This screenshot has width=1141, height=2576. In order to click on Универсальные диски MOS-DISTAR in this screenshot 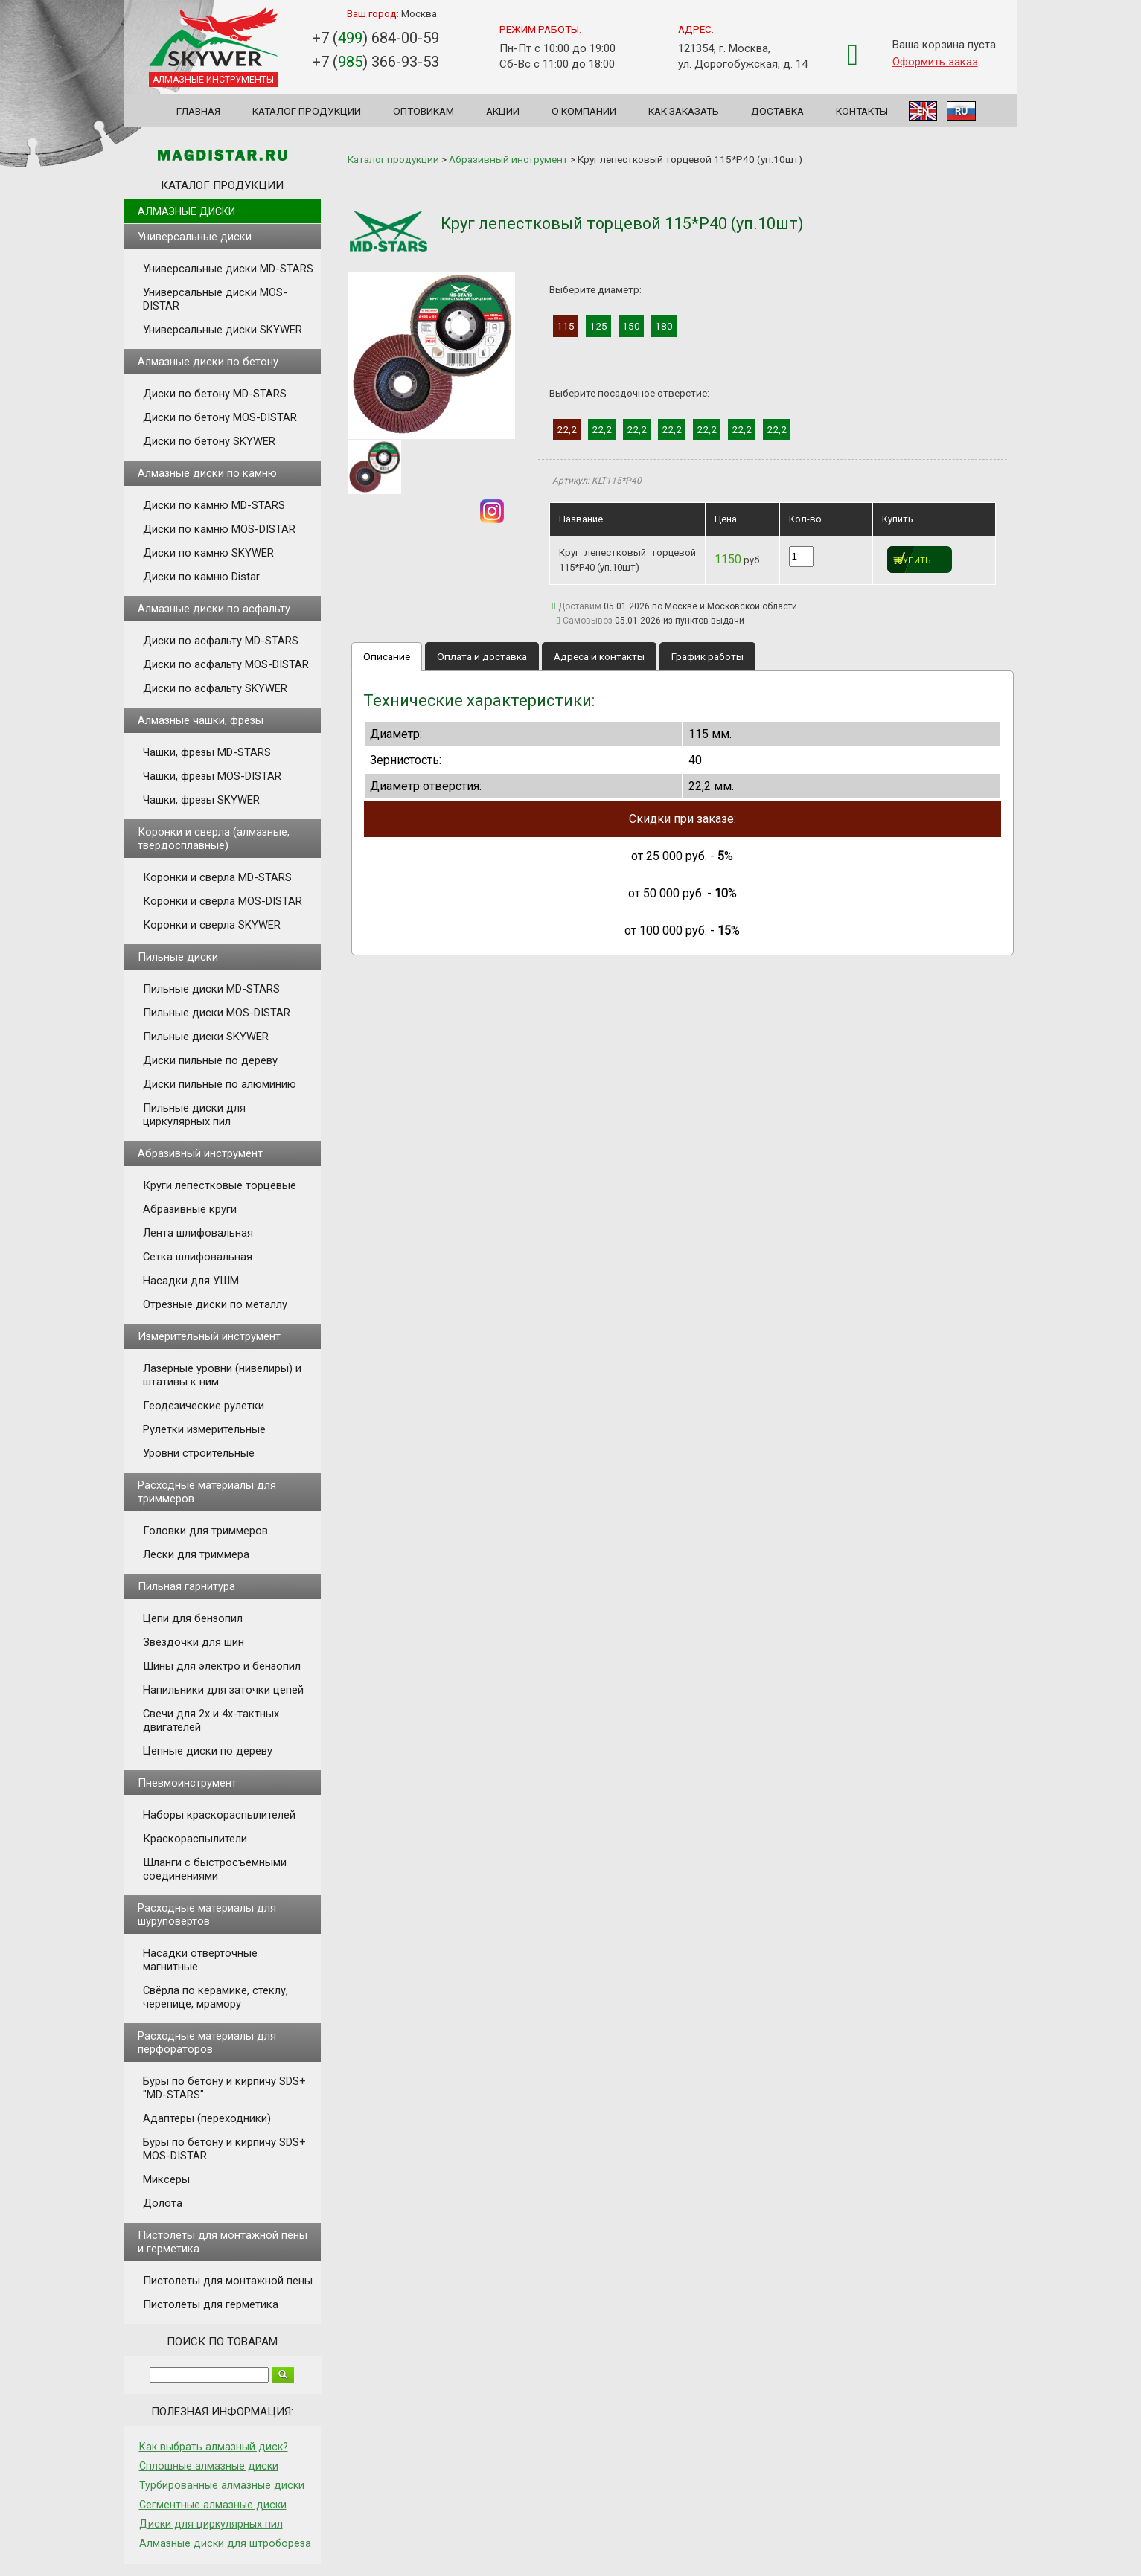, I will do `click(215, 299)`.